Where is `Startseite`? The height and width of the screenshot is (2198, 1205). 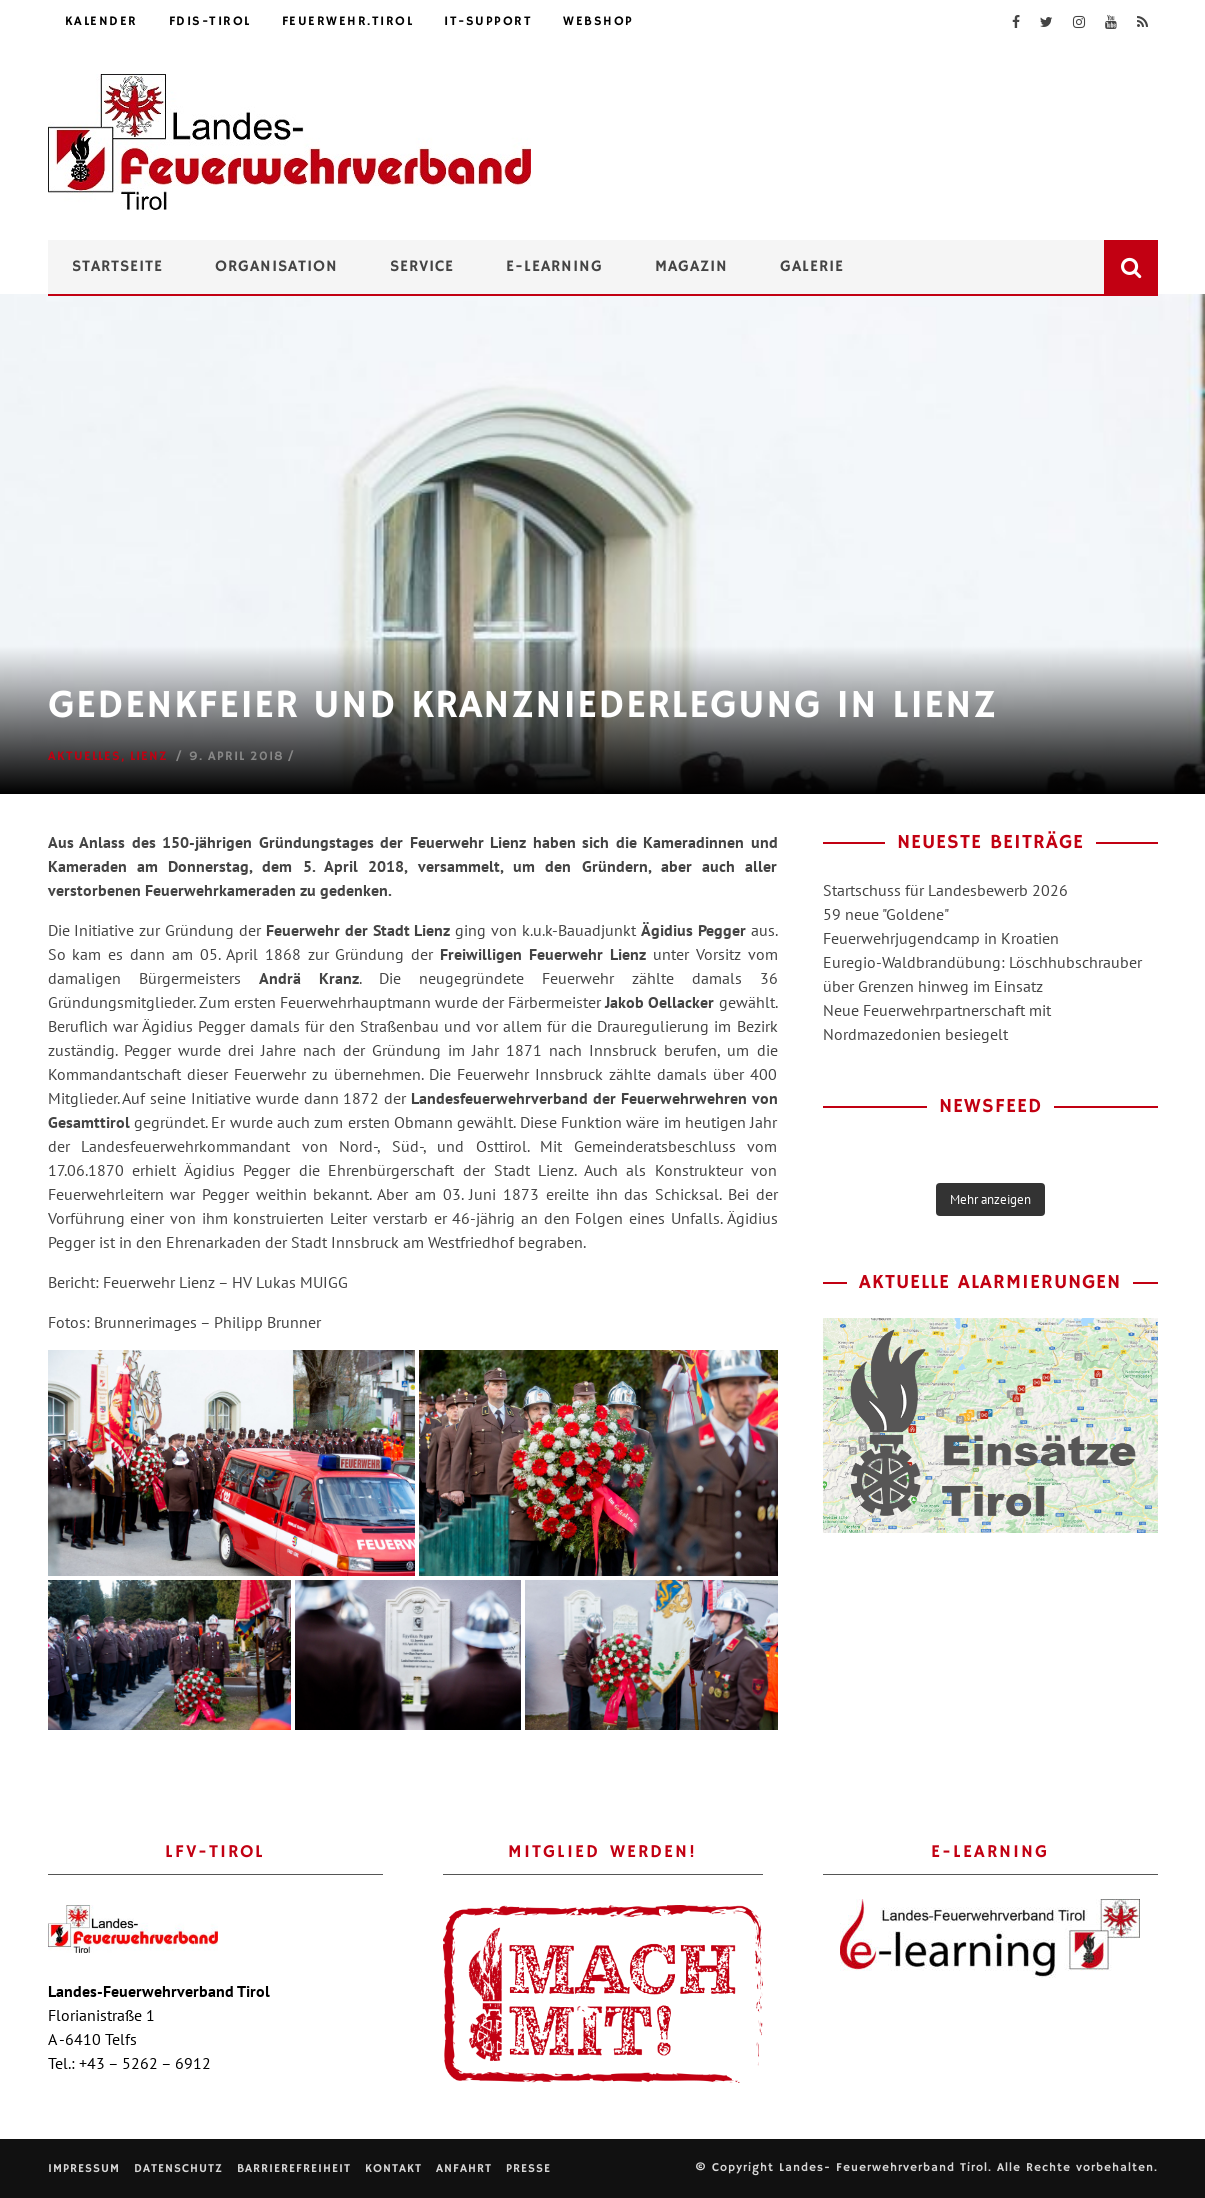 Startseite is located at coordinates (117, 267).